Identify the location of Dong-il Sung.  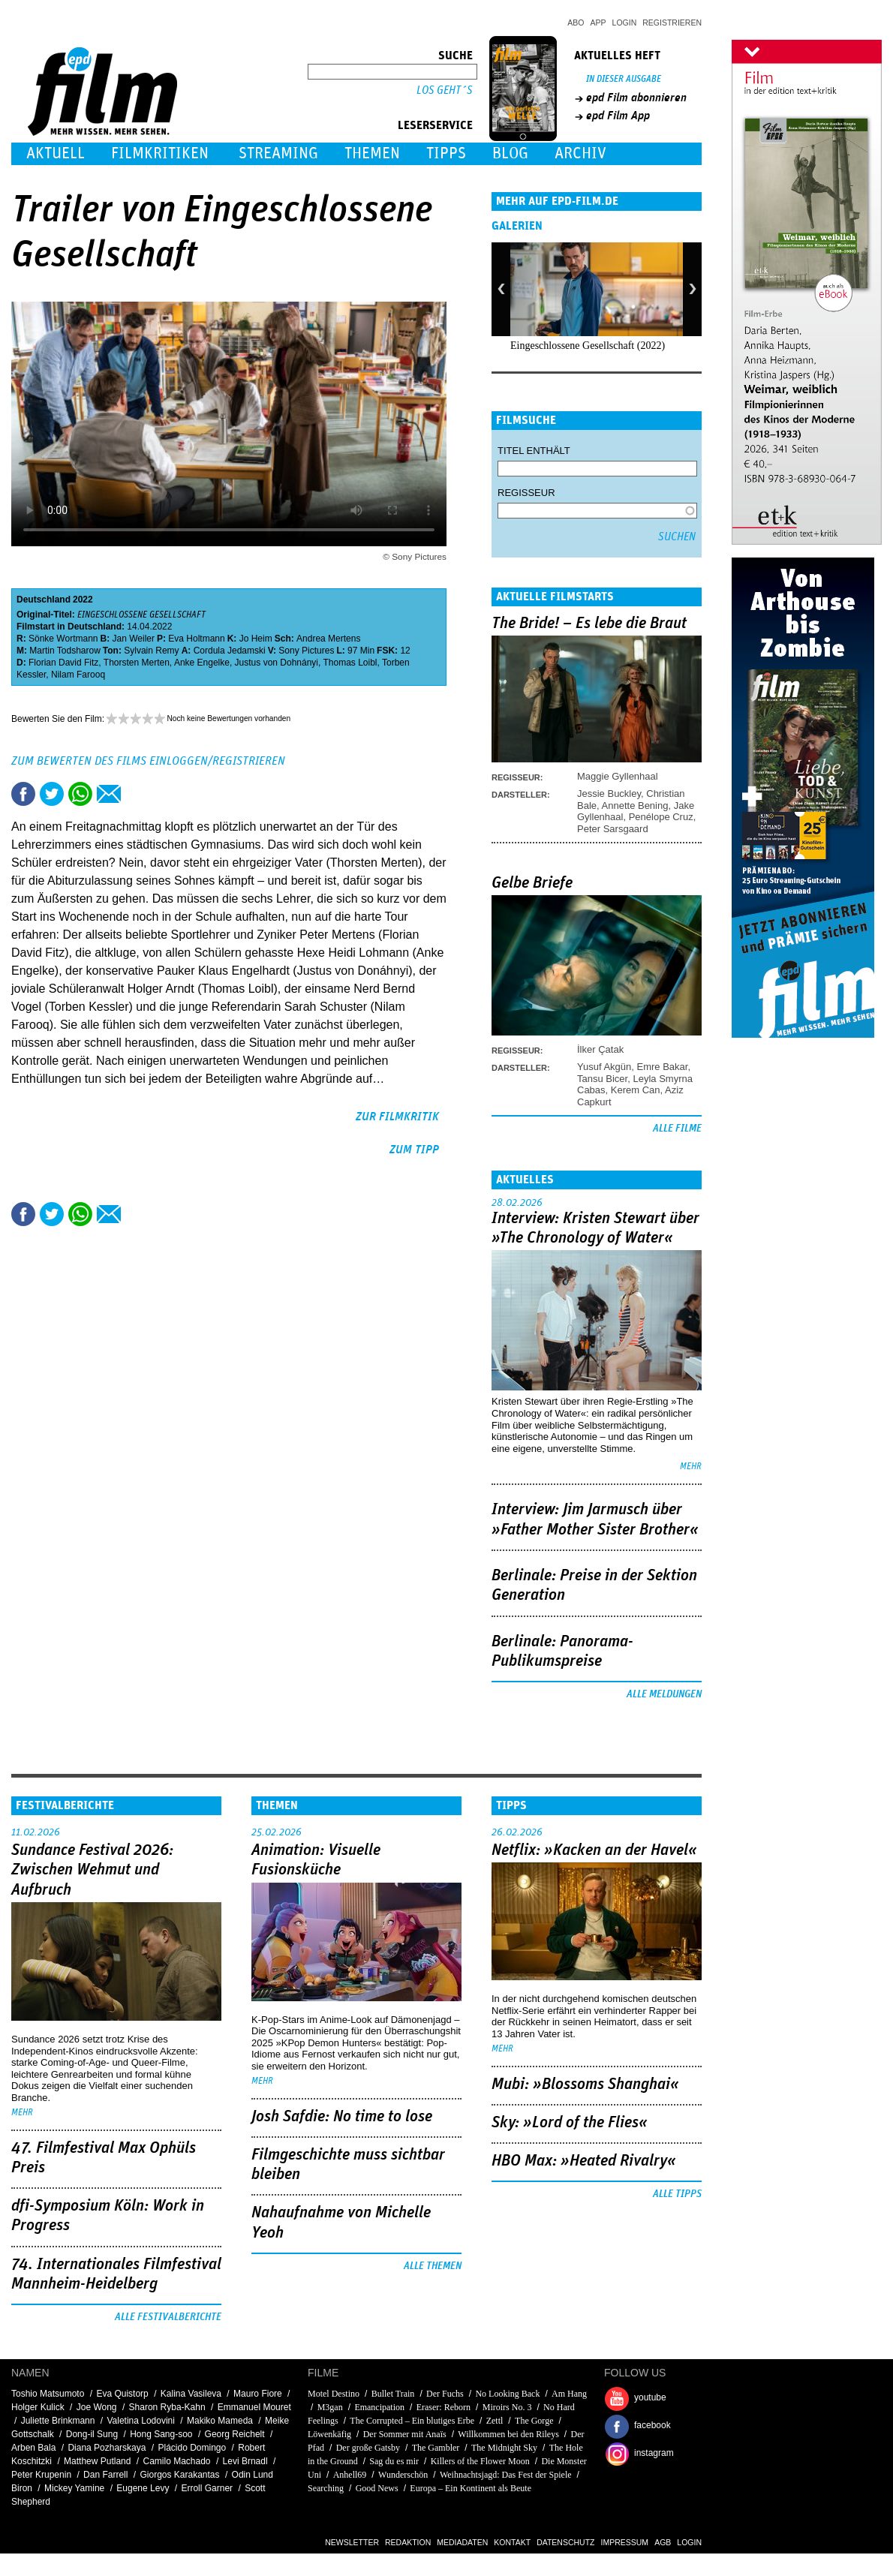
(92, 2434).